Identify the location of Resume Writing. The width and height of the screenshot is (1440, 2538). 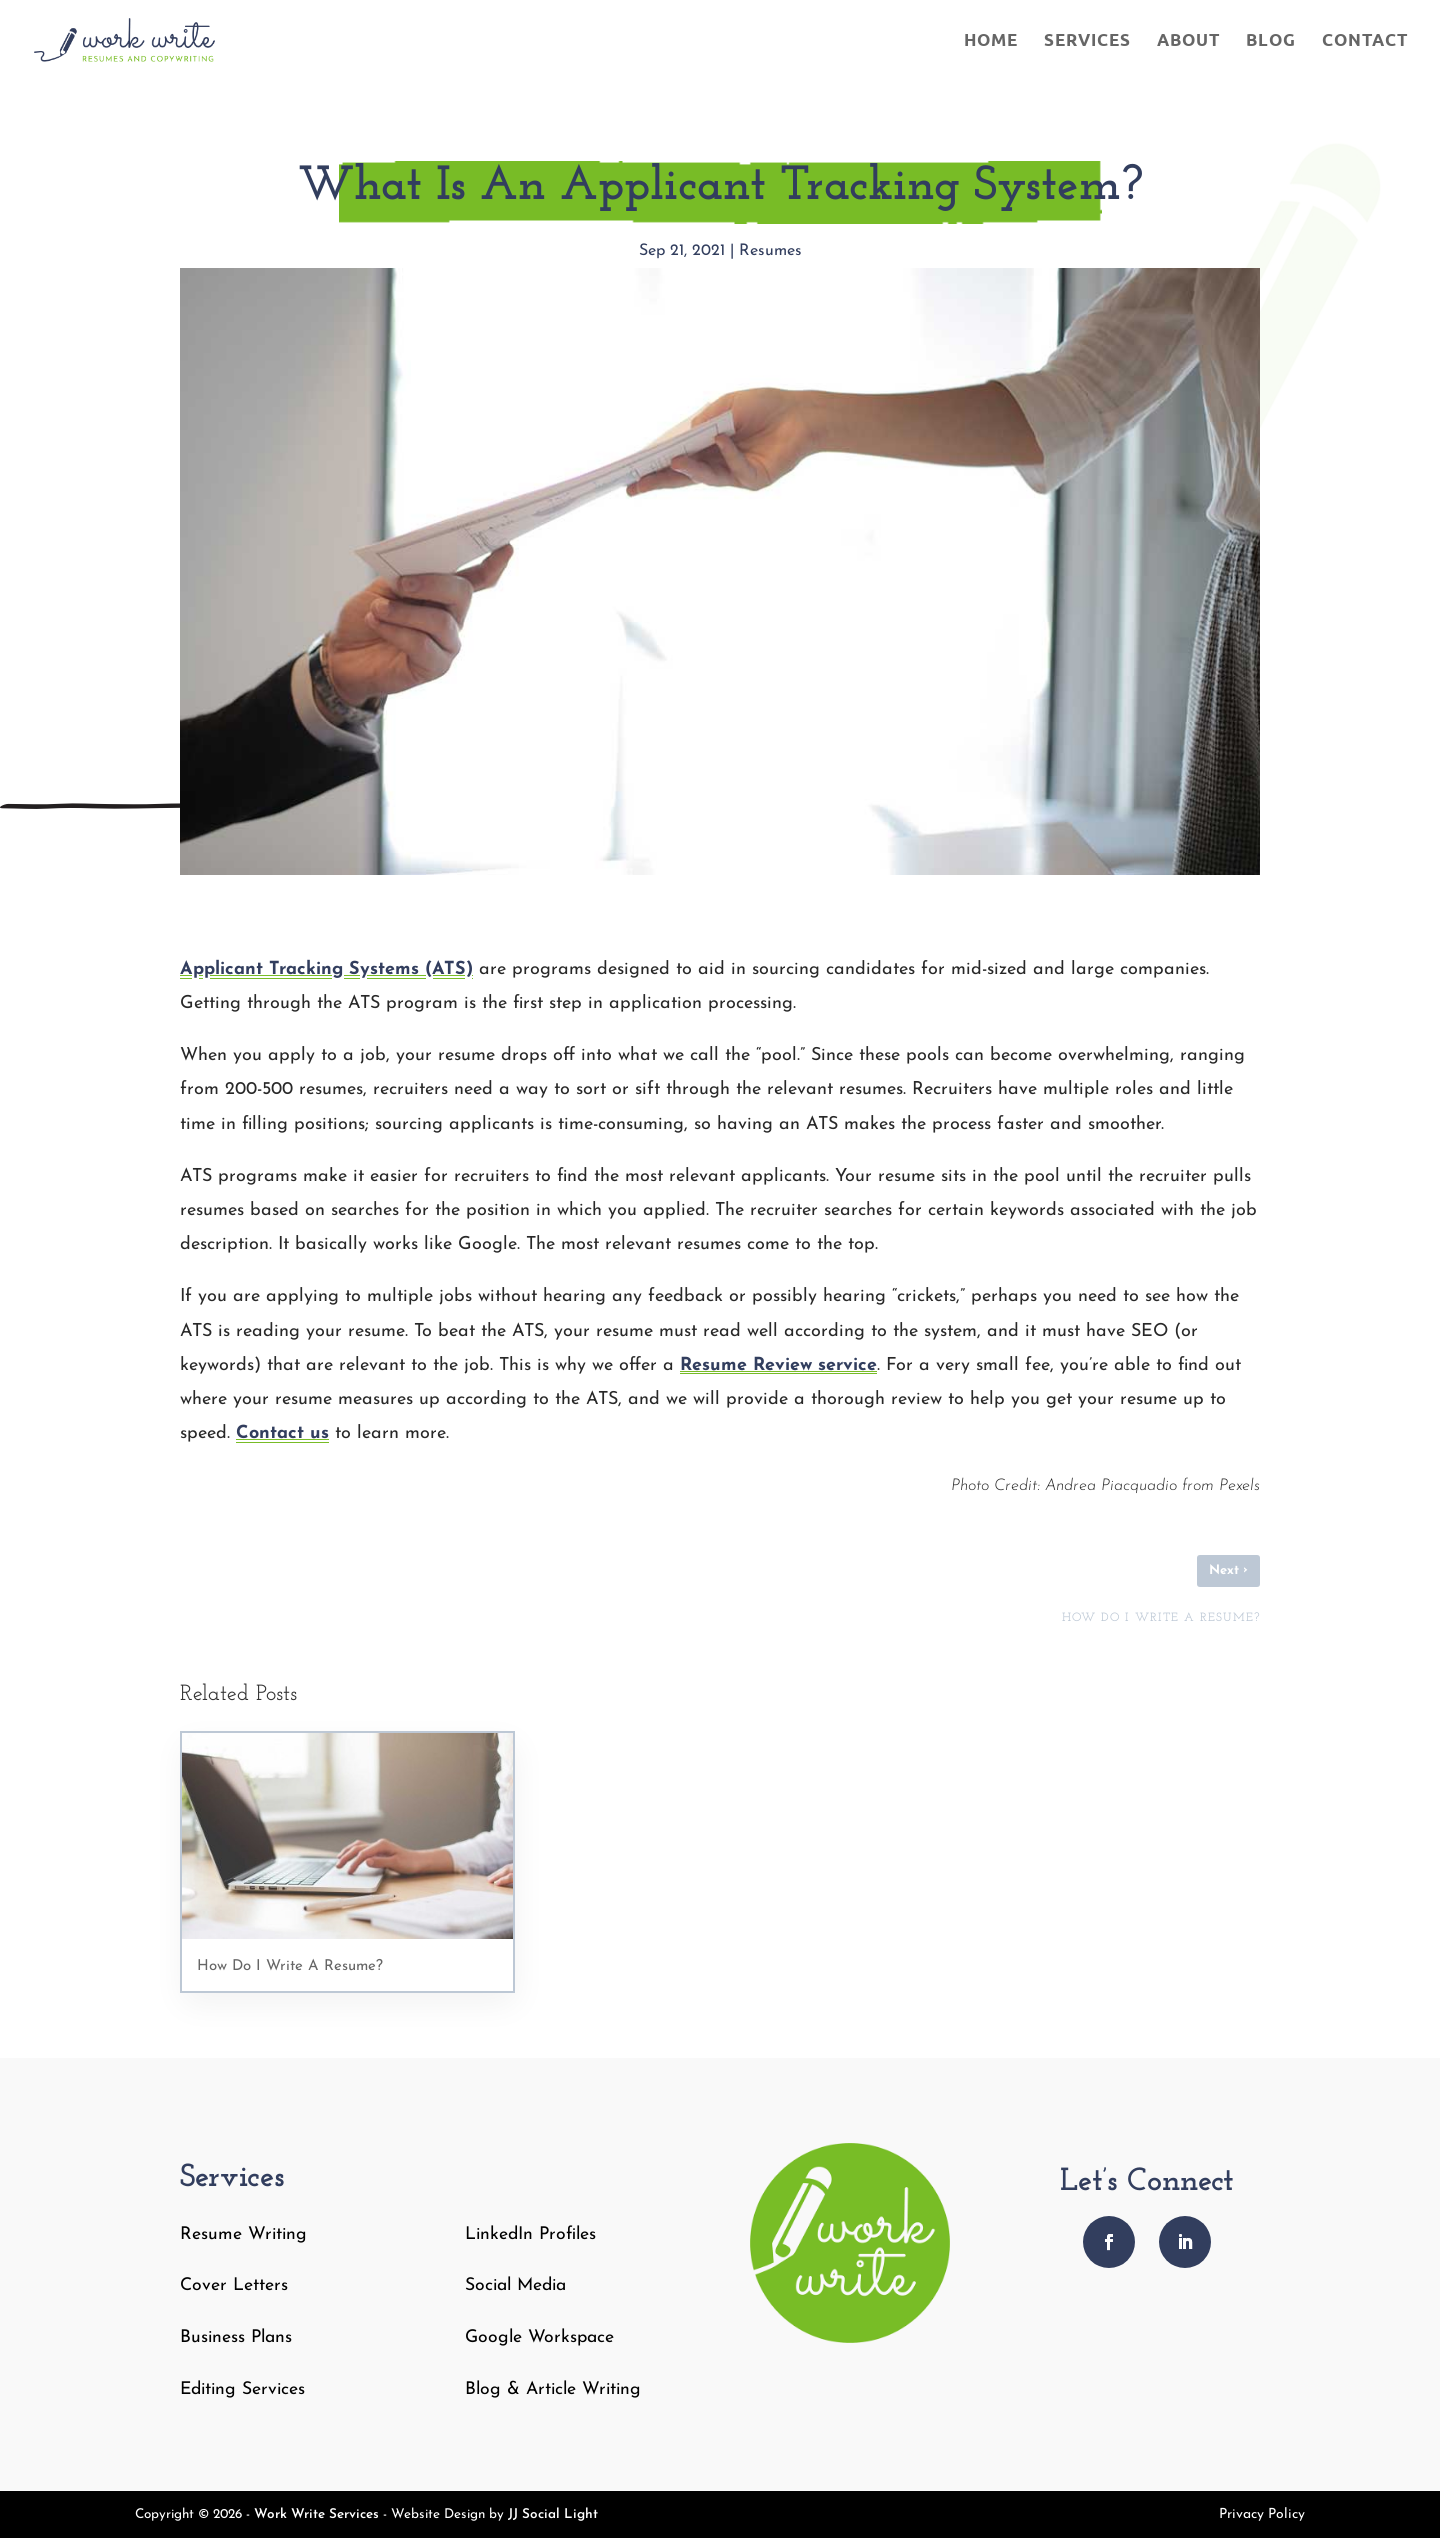
(243, 2234).